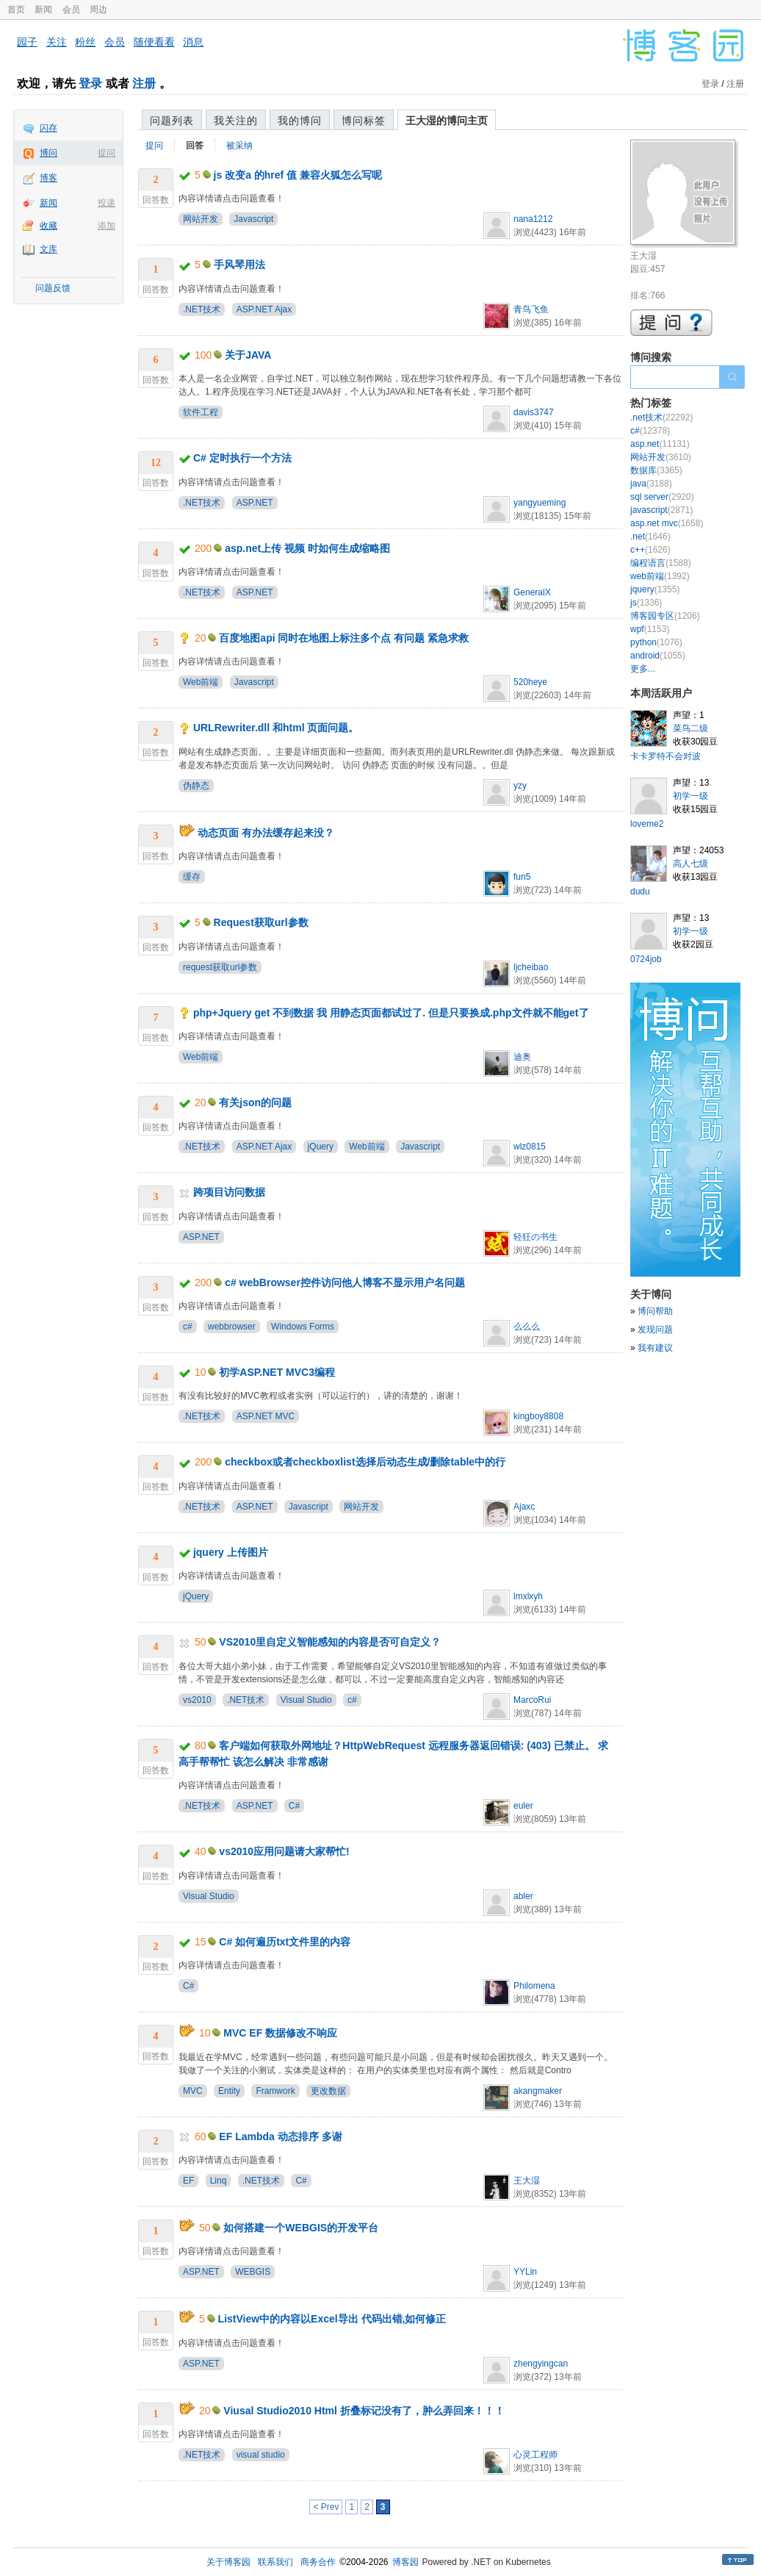 The height and width of the screenshot is (2576, 761). What do you see at coordinates (98, 9) in the screenshot?
I see `周边` at bounding box center [98, 9].